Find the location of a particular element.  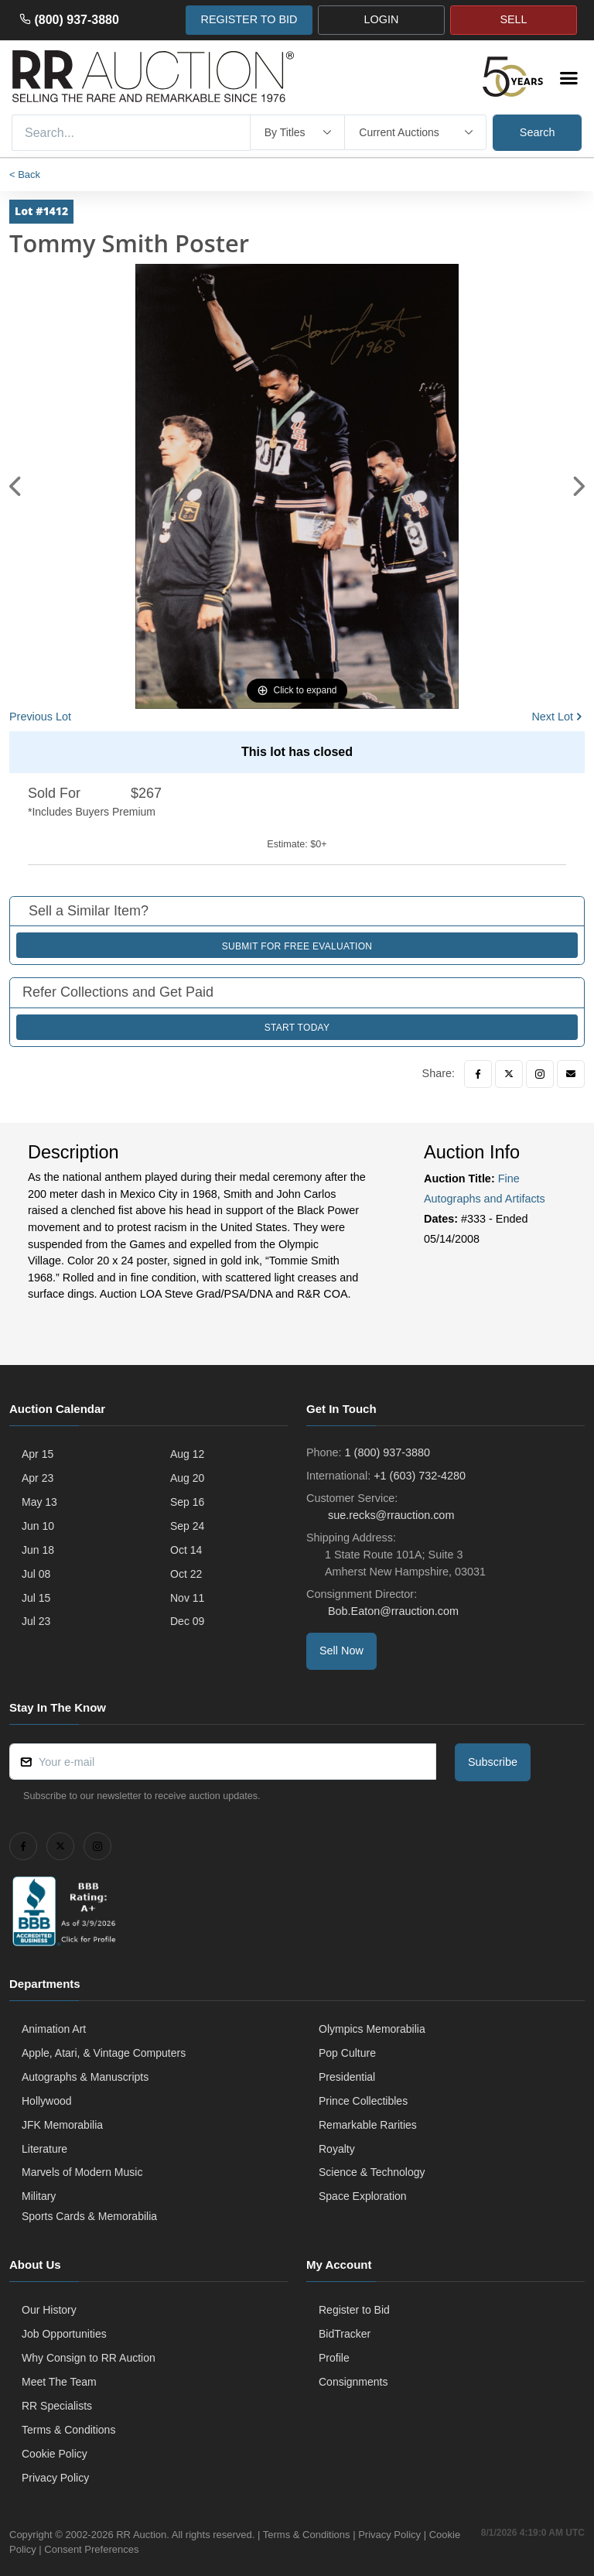

Oct 14 is located at coordinates (186, 1550).